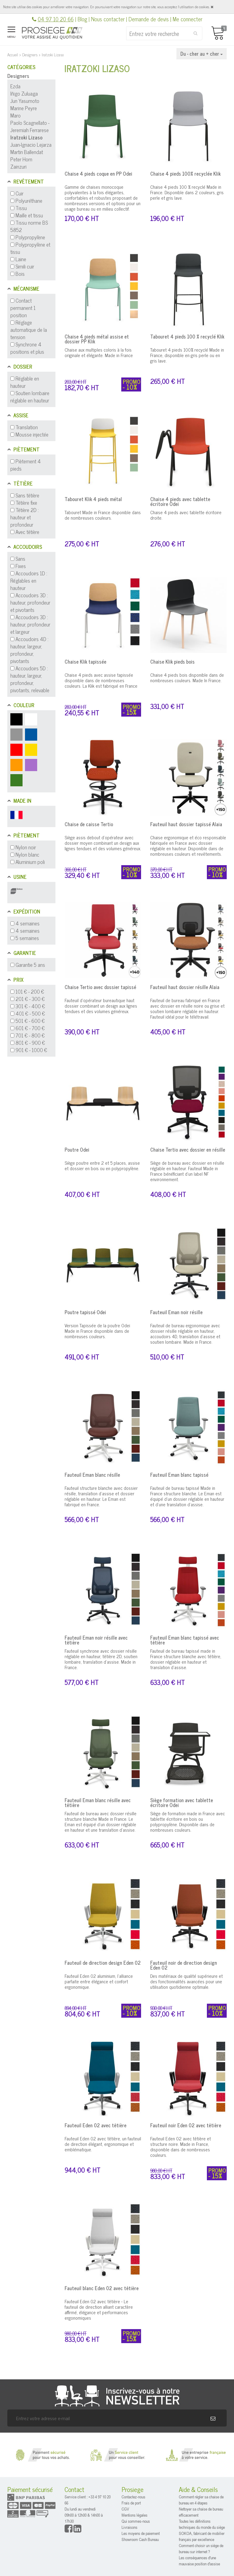 The height and width of the screenshot is (2576, 234). What do you see at coordinates (18, 979) in the screenshot?
I see `Prix` at bounding box center [18, 979].